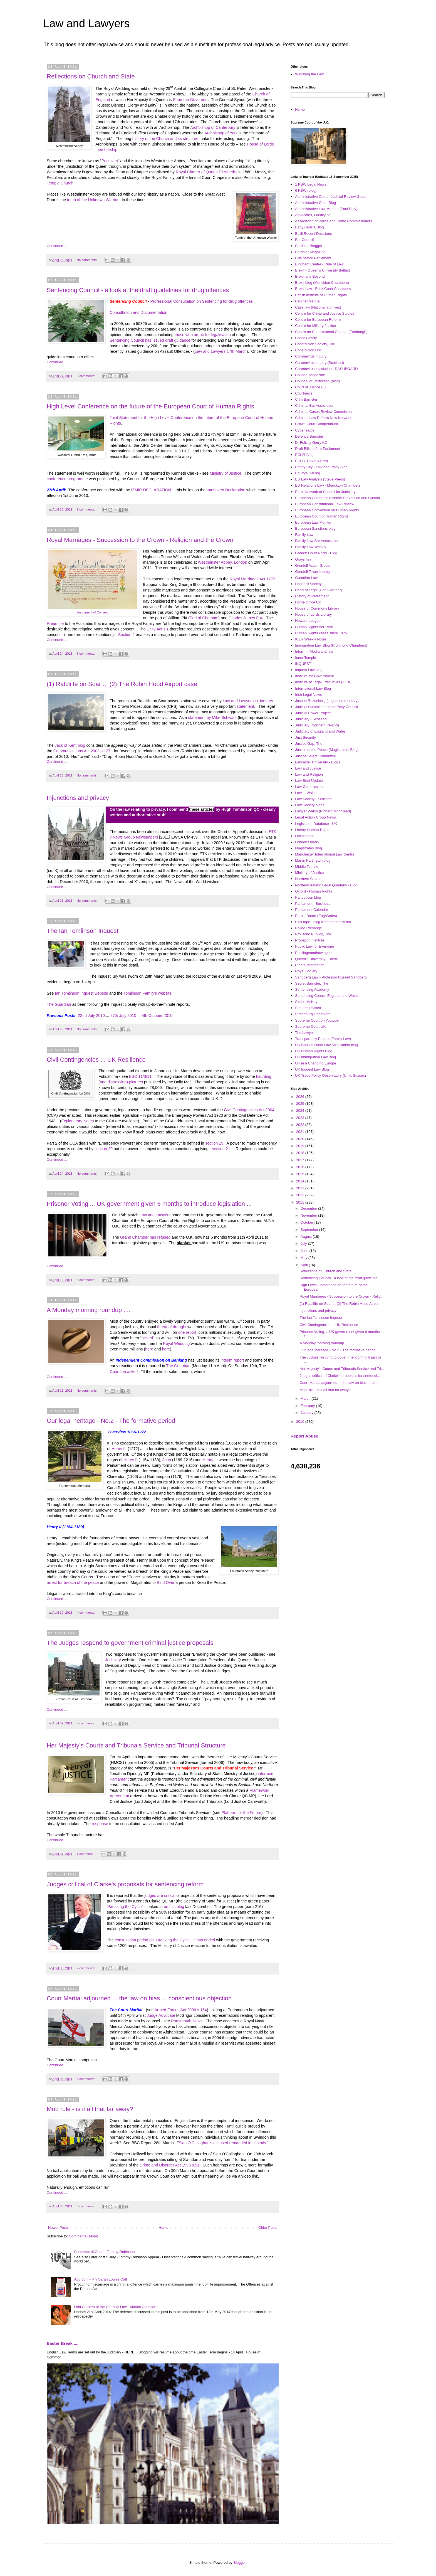 The height and width of the screenshot is (2576, 436). I want to click on November, so click(309, 1215).